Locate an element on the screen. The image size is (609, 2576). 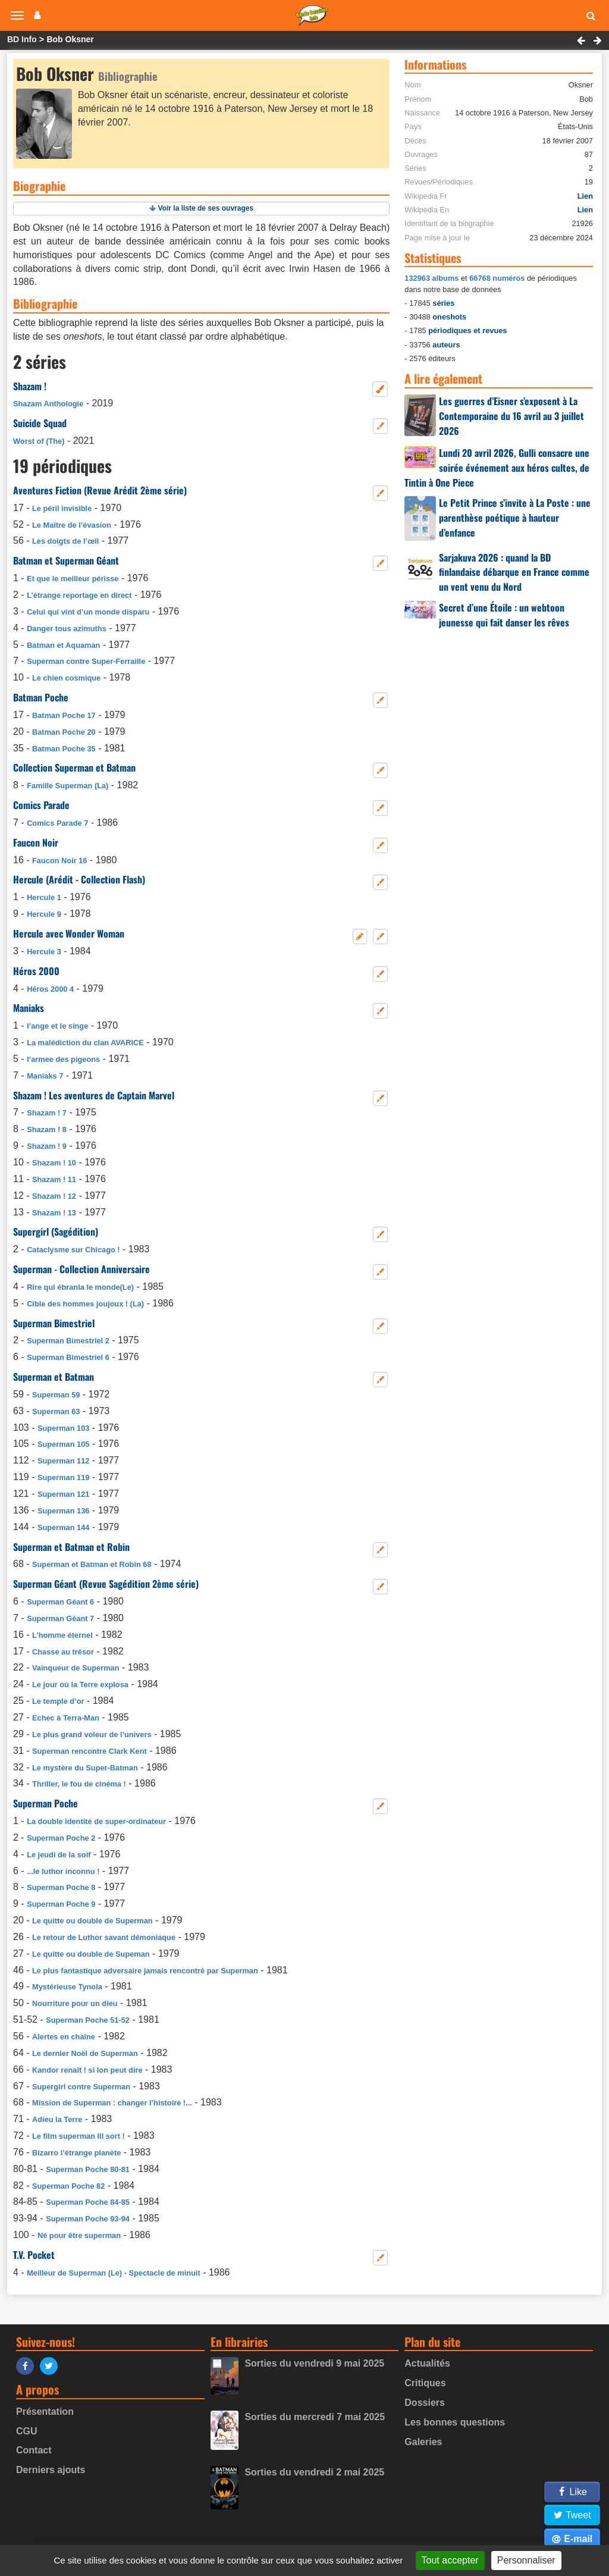
Sorties du vendredi 9 mai 2025 is located at coordinates (314, 2363).